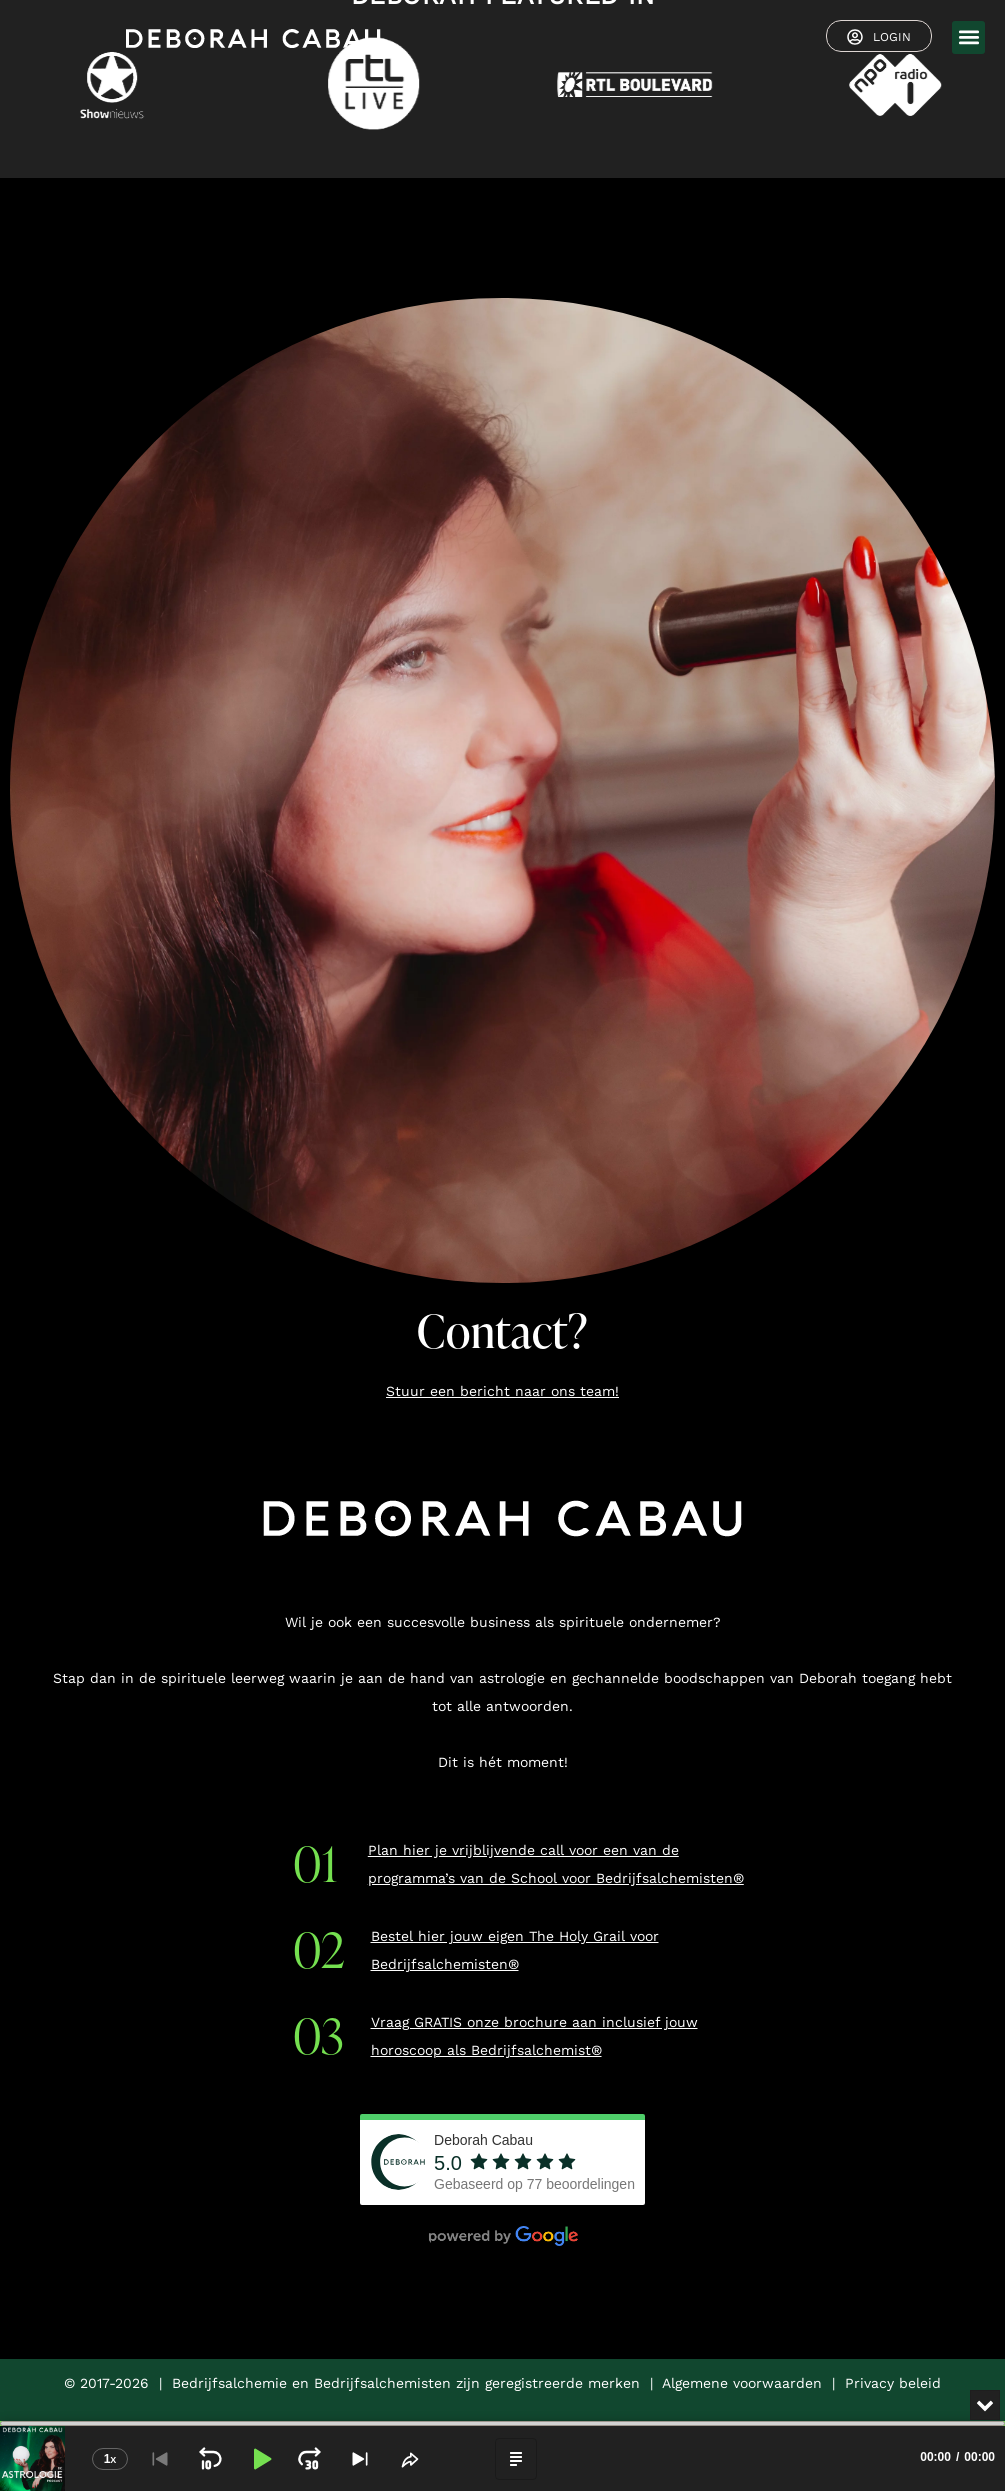  I want to click on Vraag GRATIS onze brochure aan inclusief jouw horoscoop als Bedrijfsalchemist®, so click(534, 2036).